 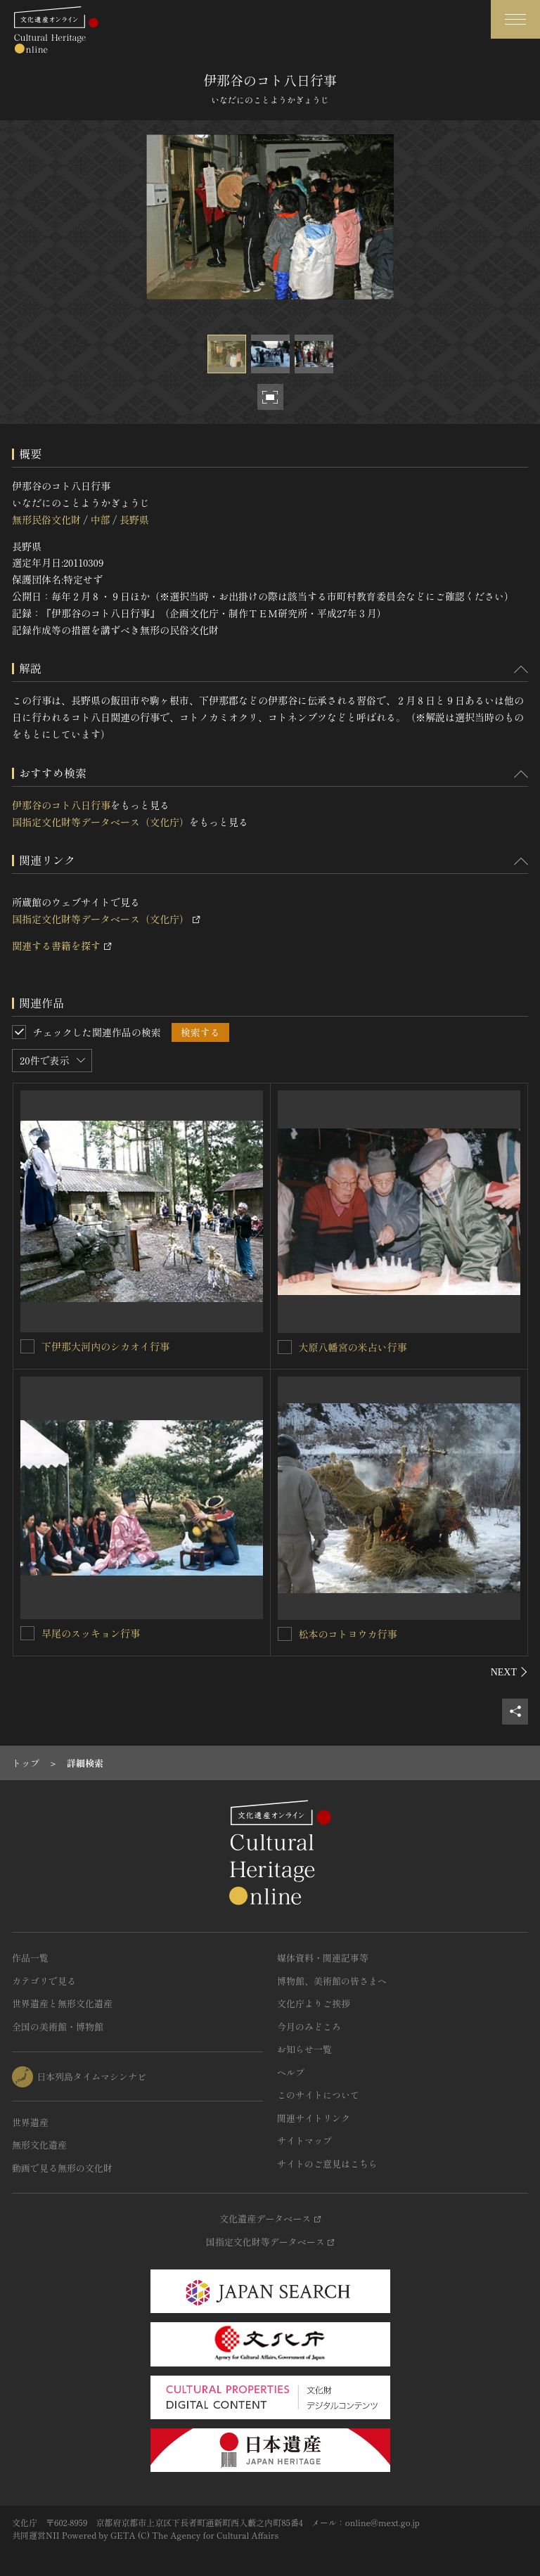 What do you see at coordinates (327, 2163) in the screenshot?
I see `サイトのご意見はこちら` at bounding box center [327, 2163].